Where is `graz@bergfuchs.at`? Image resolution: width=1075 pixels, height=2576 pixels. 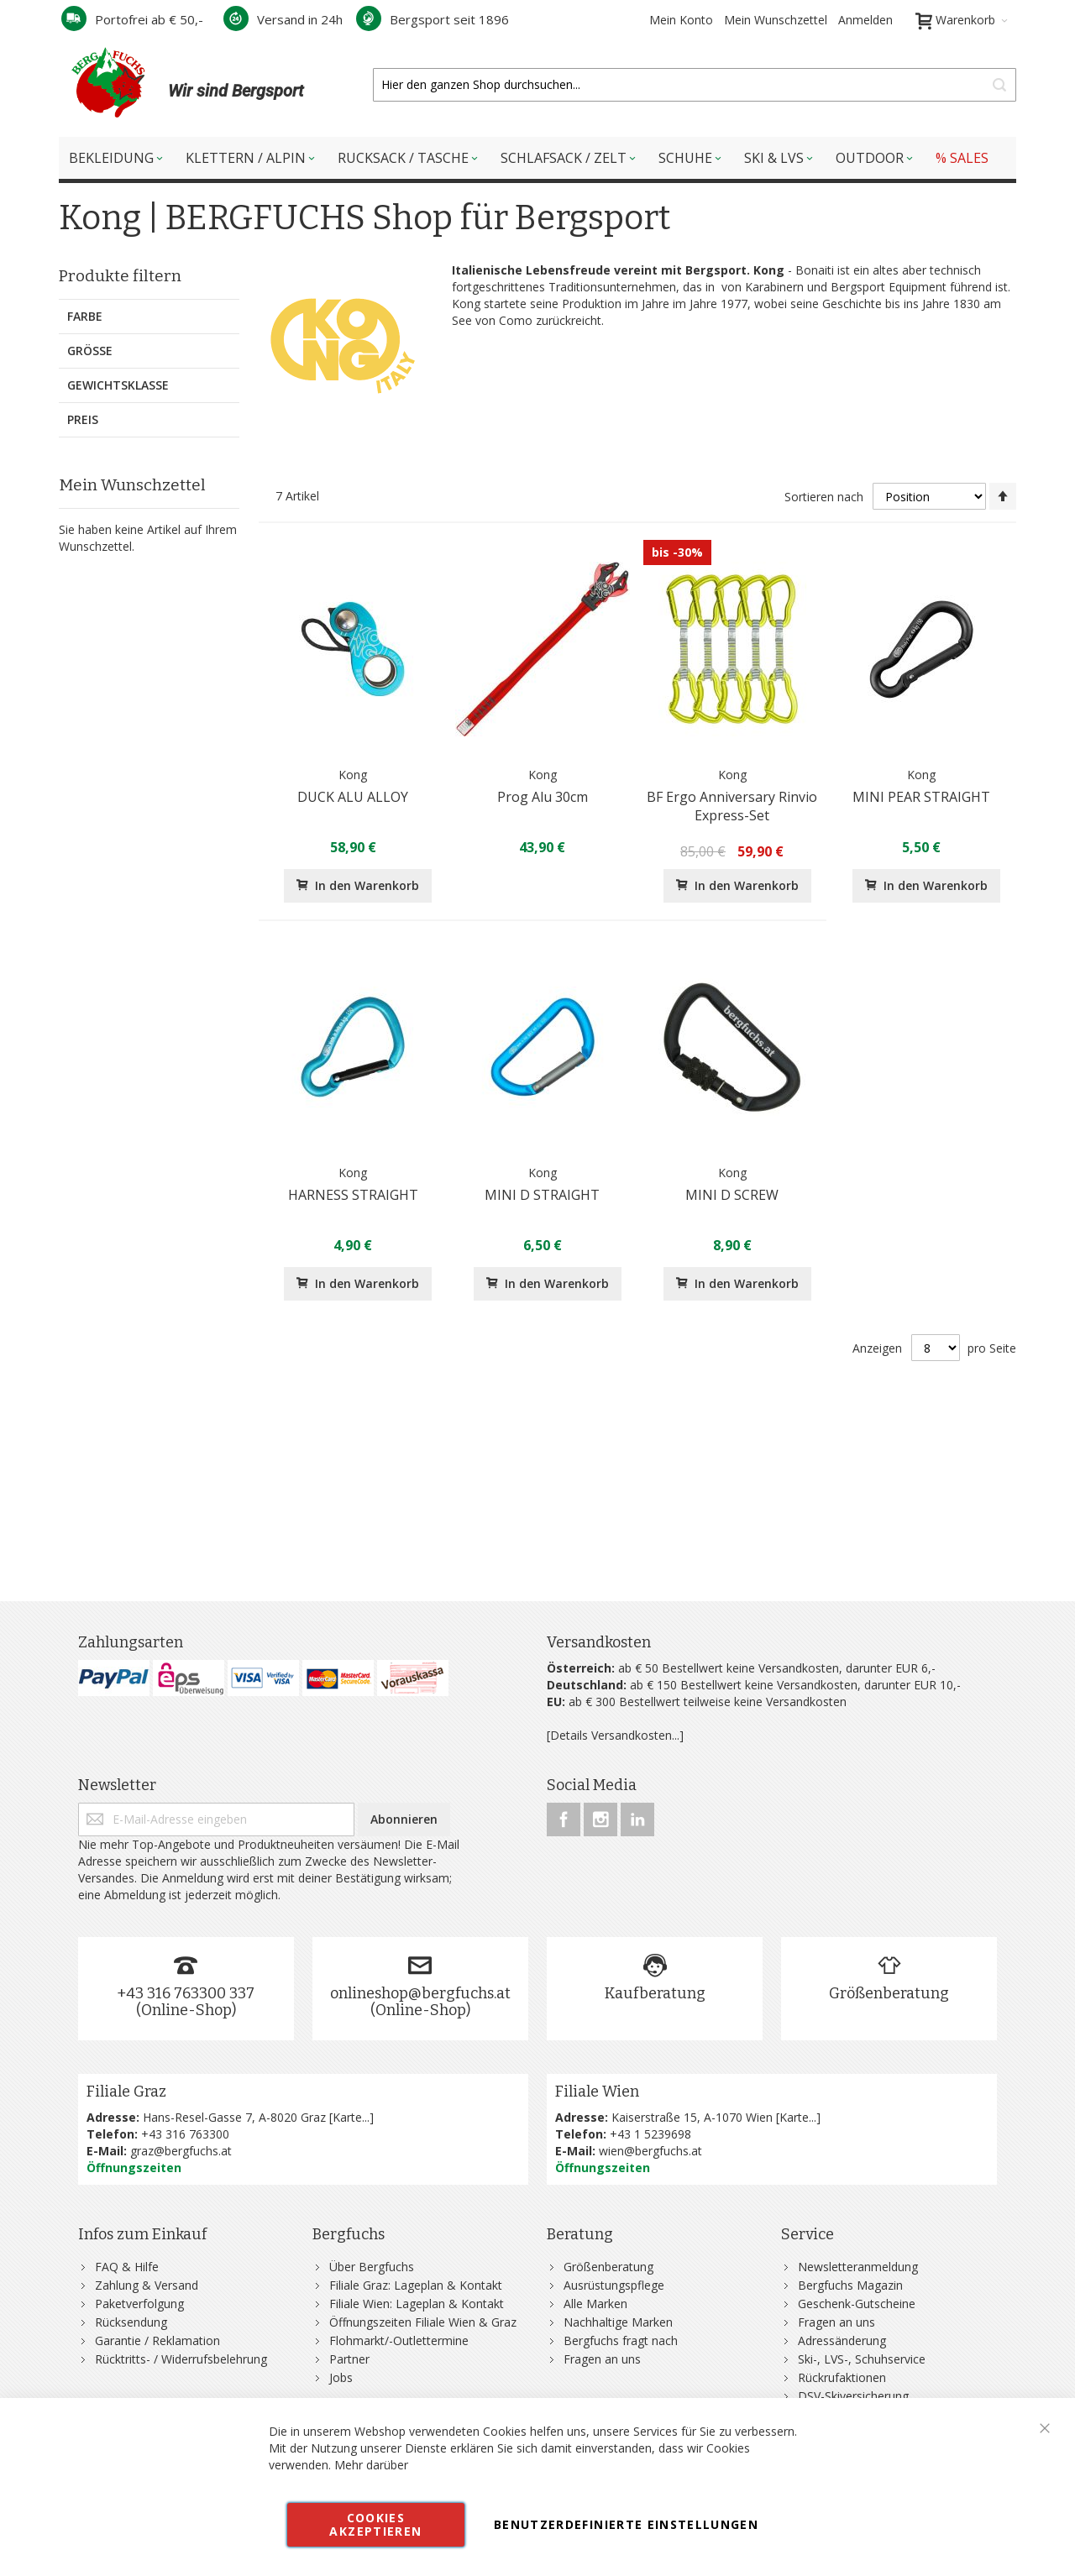 graz@bergfuchs.at is located at coordinates (181, 2151).